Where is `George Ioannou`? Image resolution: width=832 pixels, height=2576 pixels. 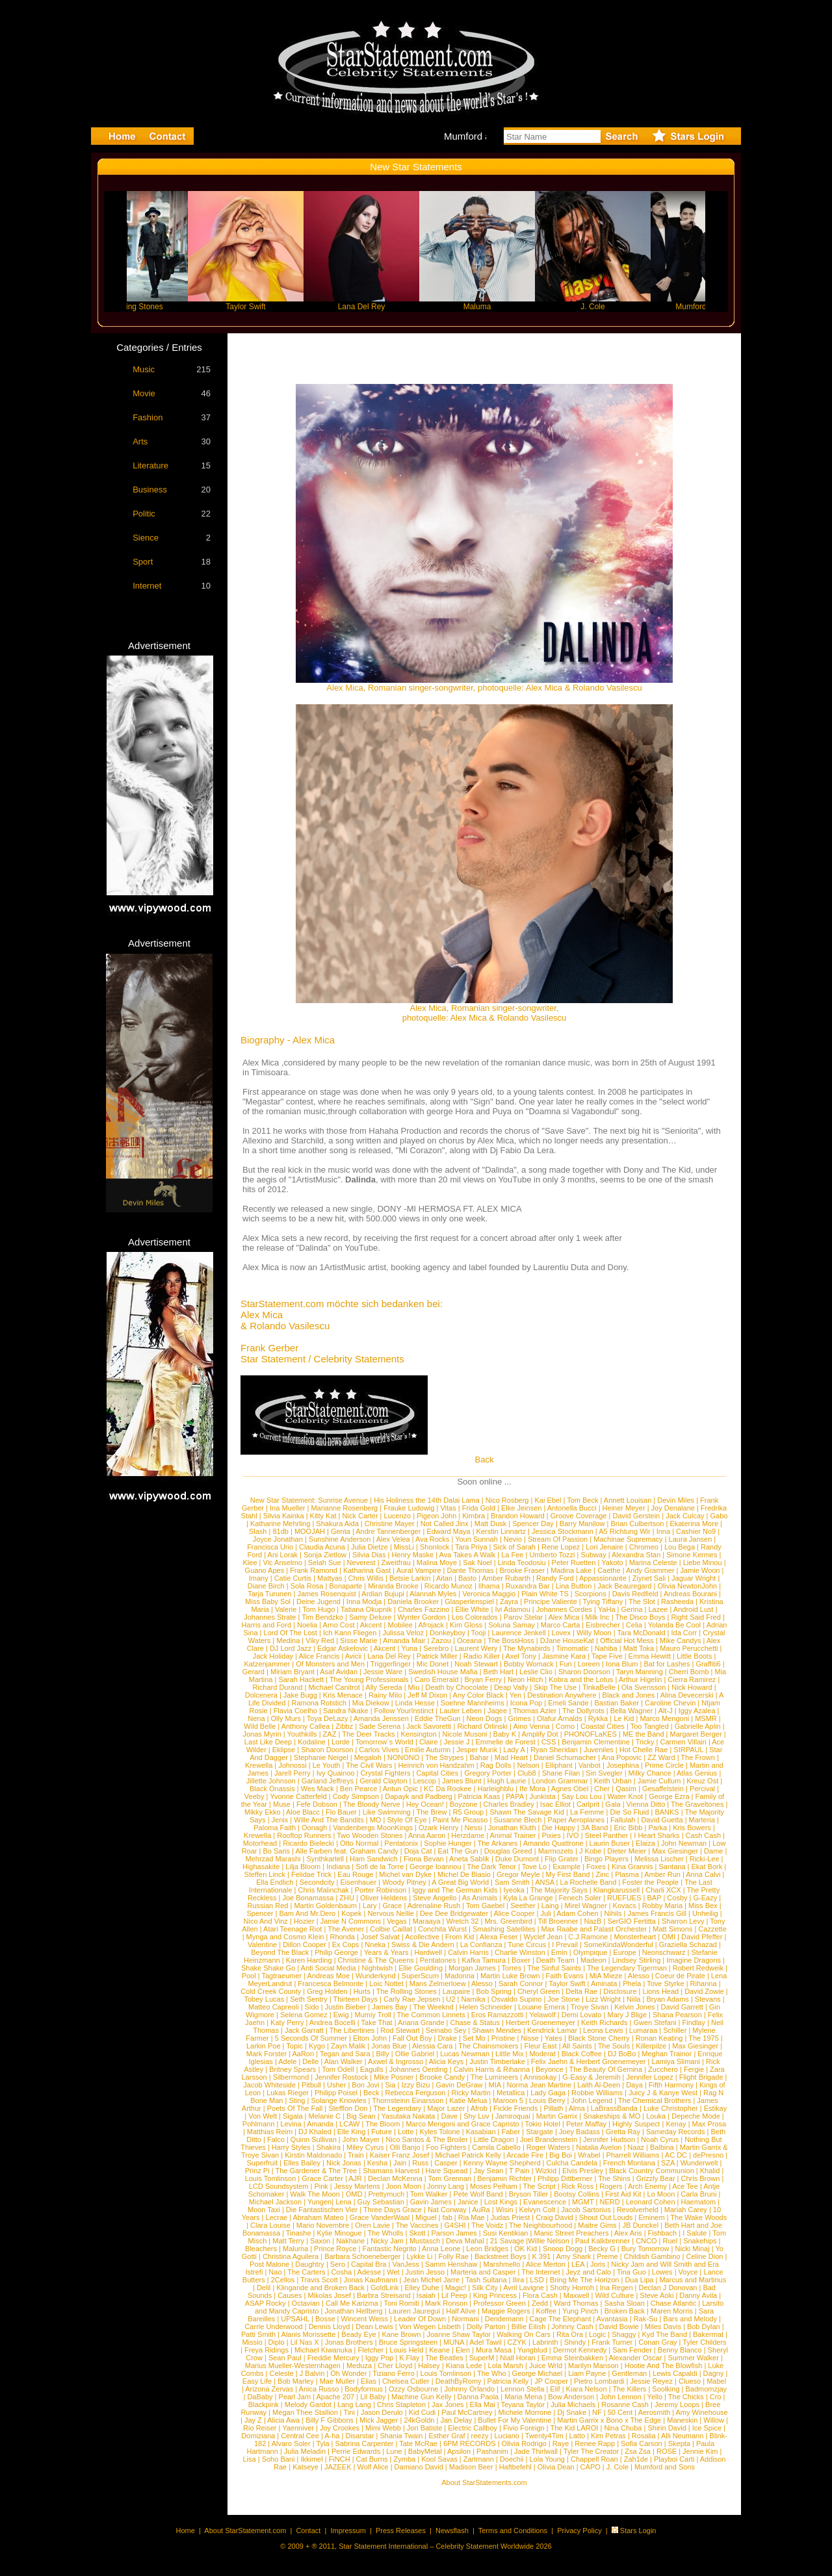
George Ioannou is located at coordinates (436, 1866).